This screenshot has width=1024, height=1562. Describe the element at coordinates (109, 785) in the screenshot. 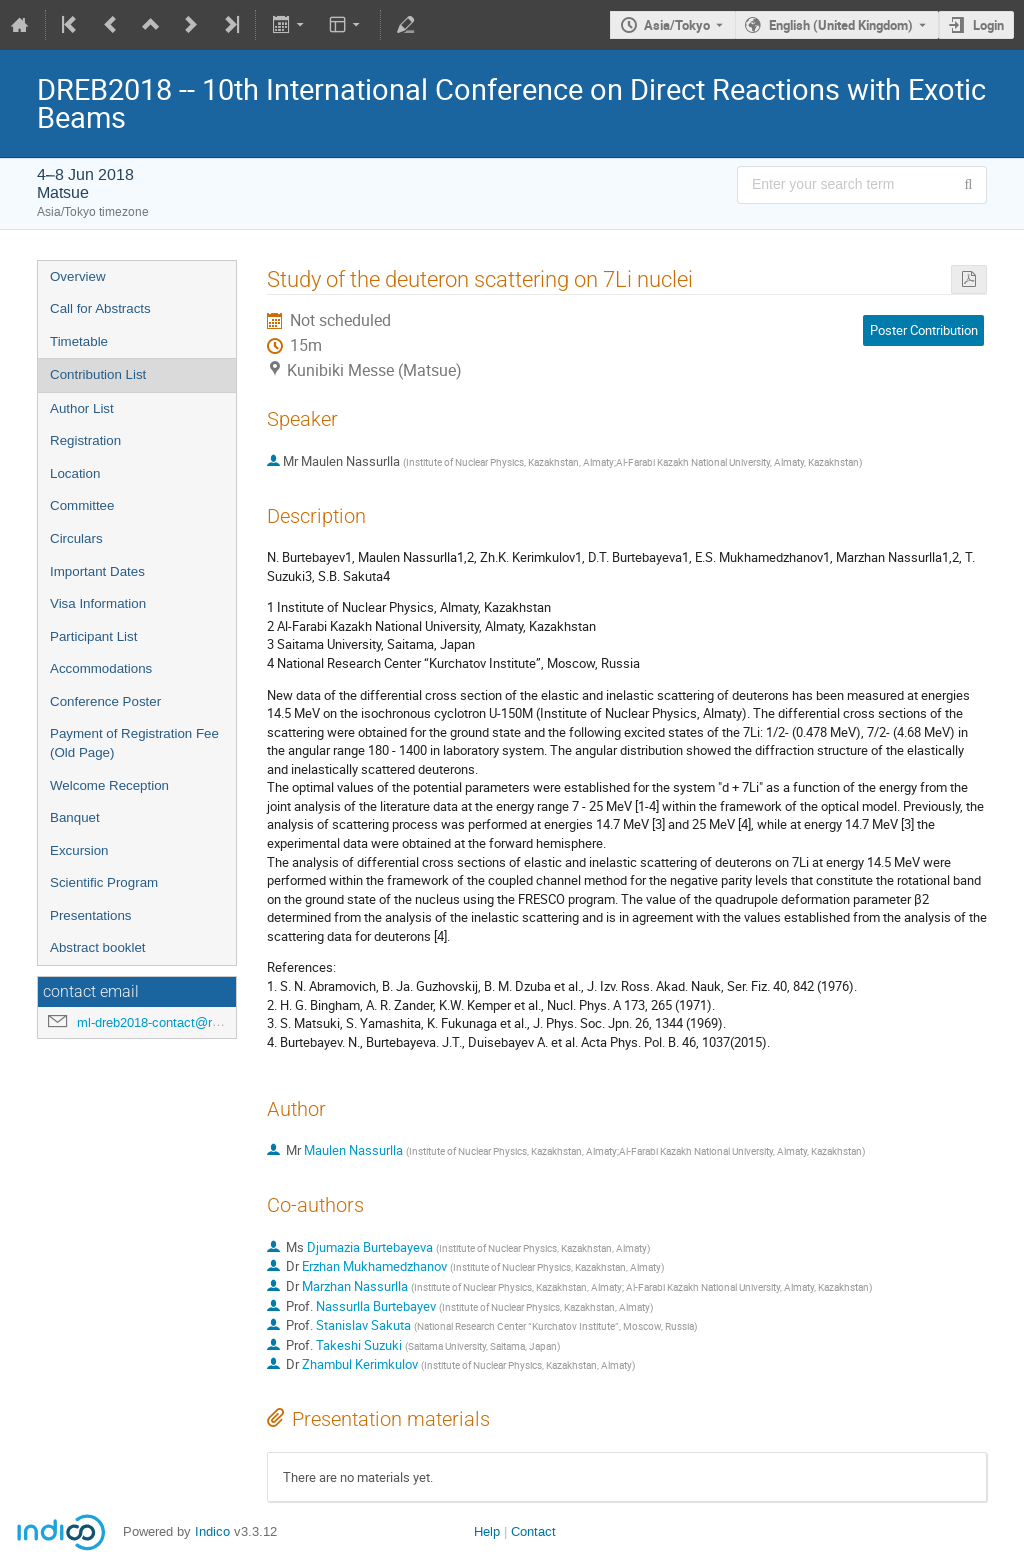

I see `Welcome Reception` at that location.